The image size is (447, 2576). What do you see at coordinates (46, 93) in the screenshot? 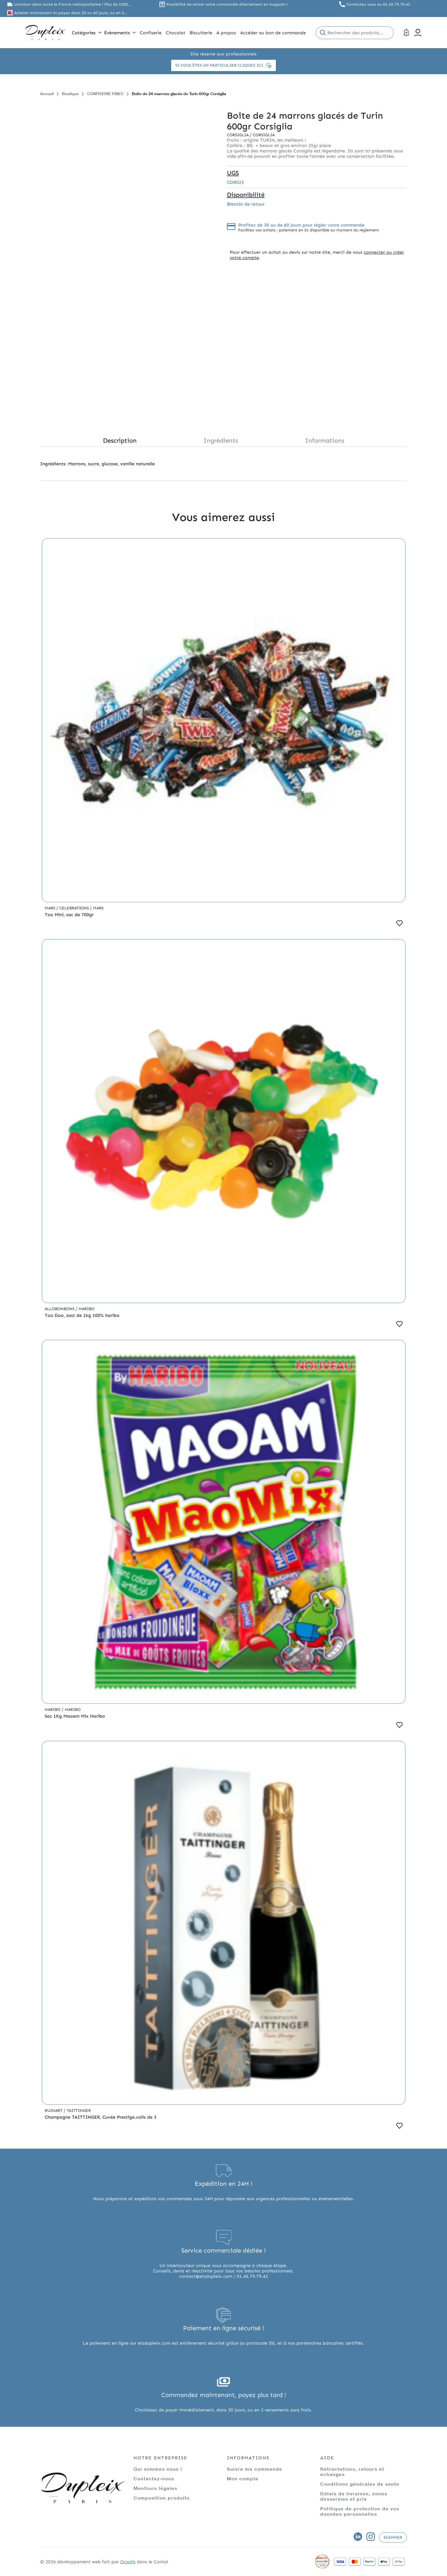
I see `Accueil` at bounding box center [46, 93].